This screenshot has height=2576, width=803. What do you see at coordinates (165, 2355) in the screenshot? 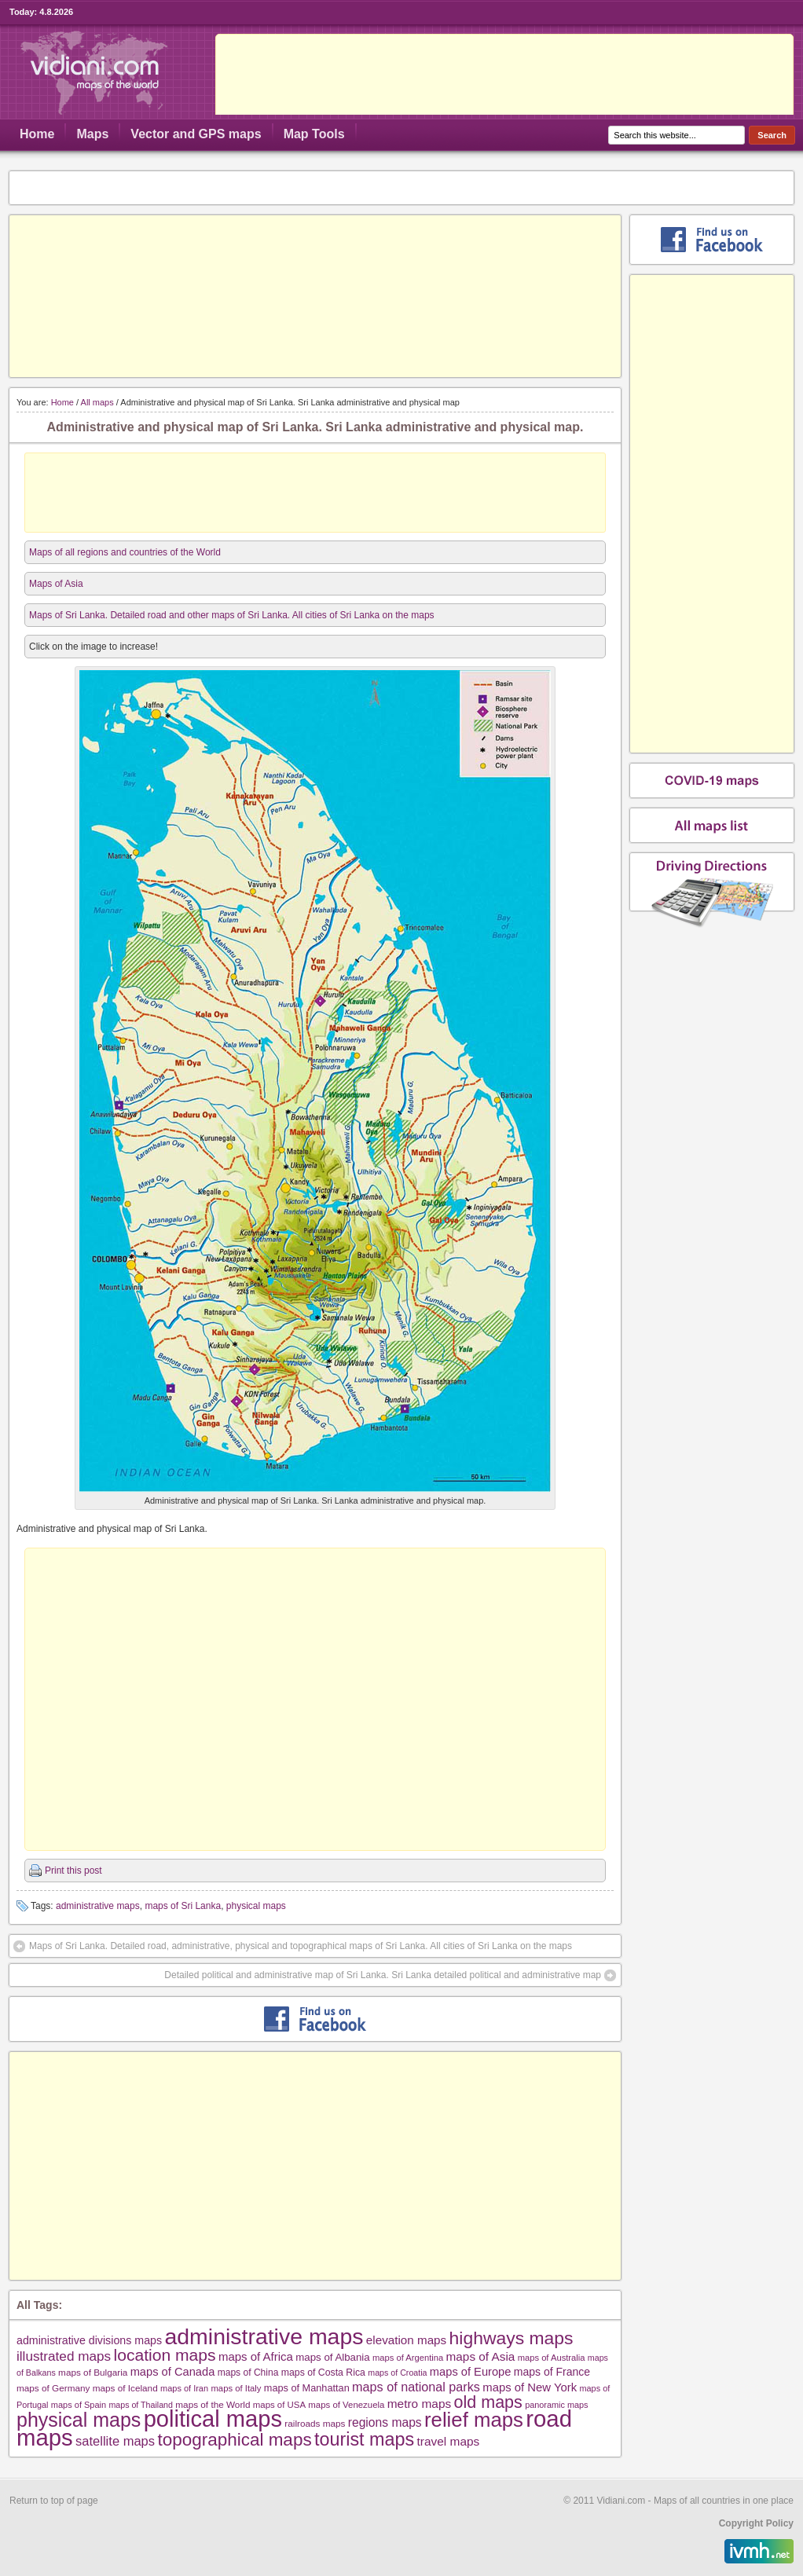
I see `location maps` at bounding box center [165, 2355].